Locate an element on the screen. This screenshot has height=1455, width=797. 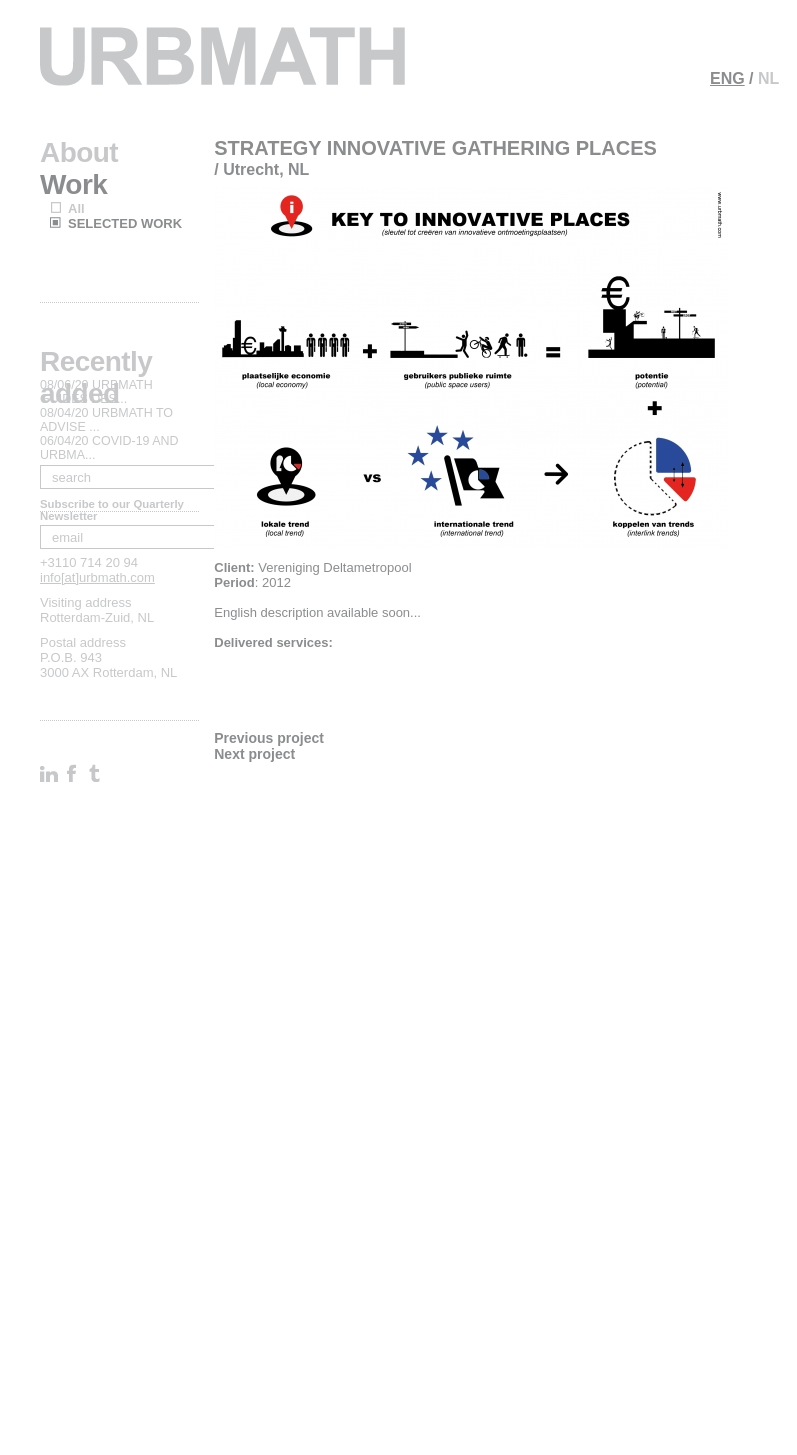
NL is located at coordinates (768, 78).